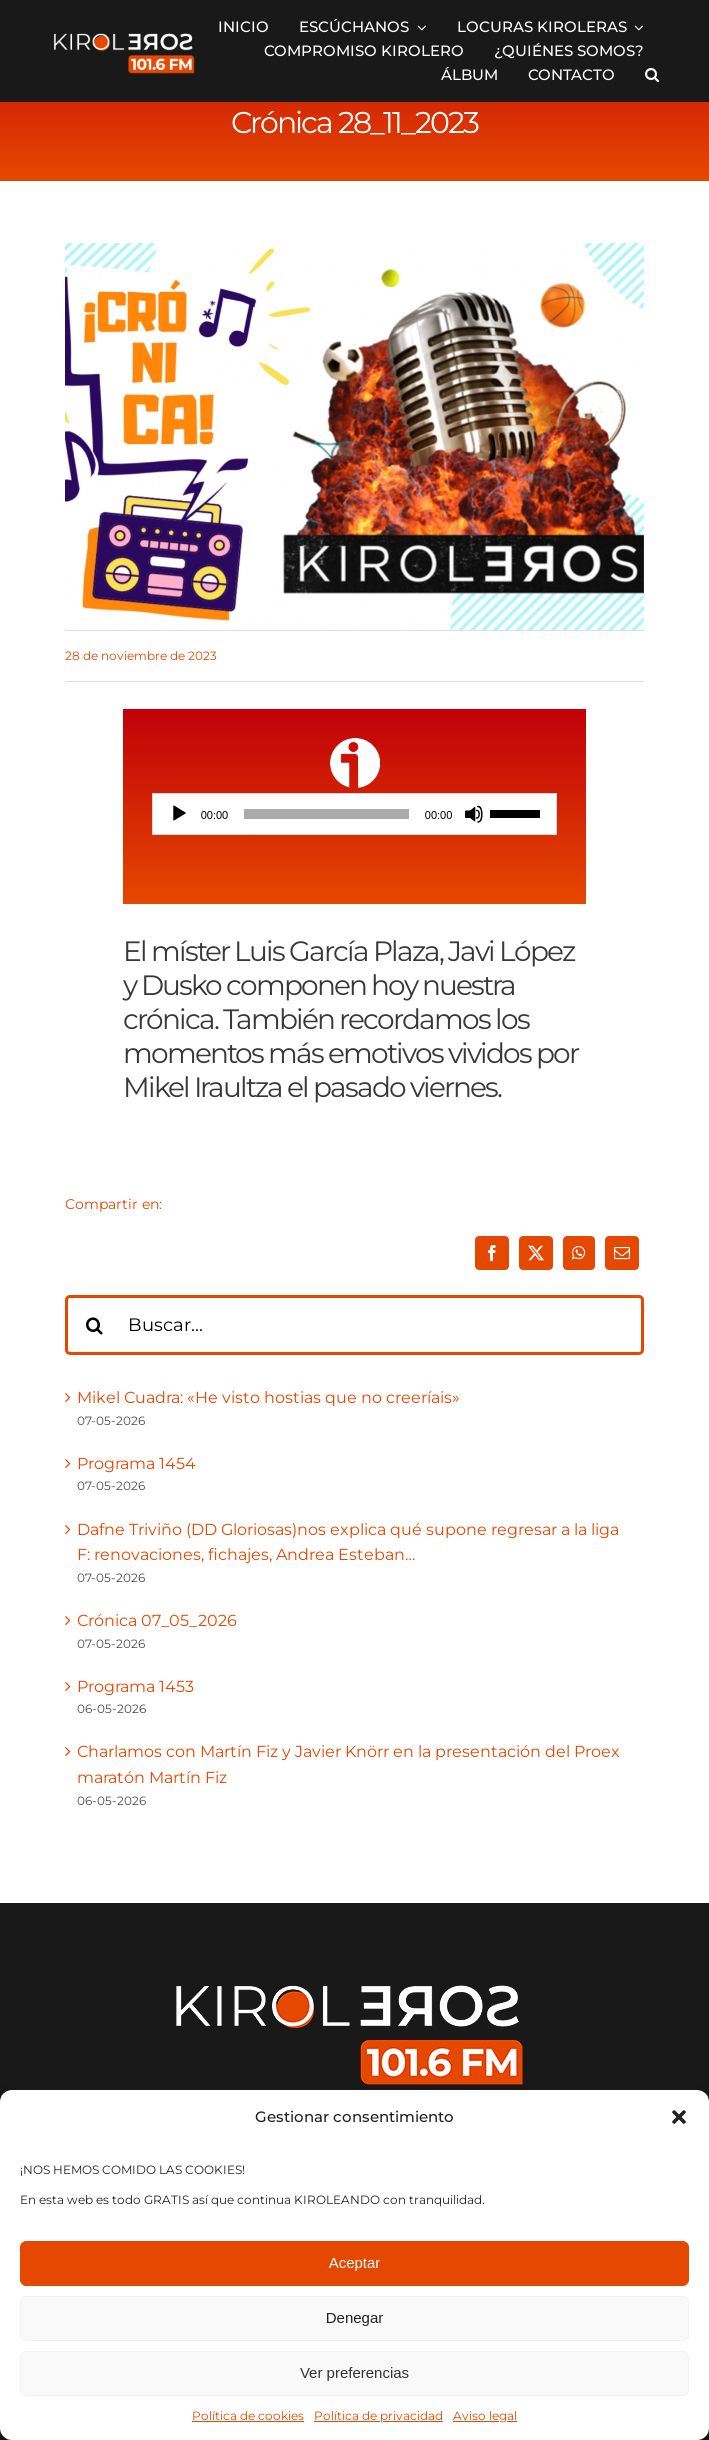 The height and width of the screenshot is (2440, 709). What do you see at coordinates (474, 814) in the screenshot?
I see `[Silenciar]` at bounding box center [474, 814].